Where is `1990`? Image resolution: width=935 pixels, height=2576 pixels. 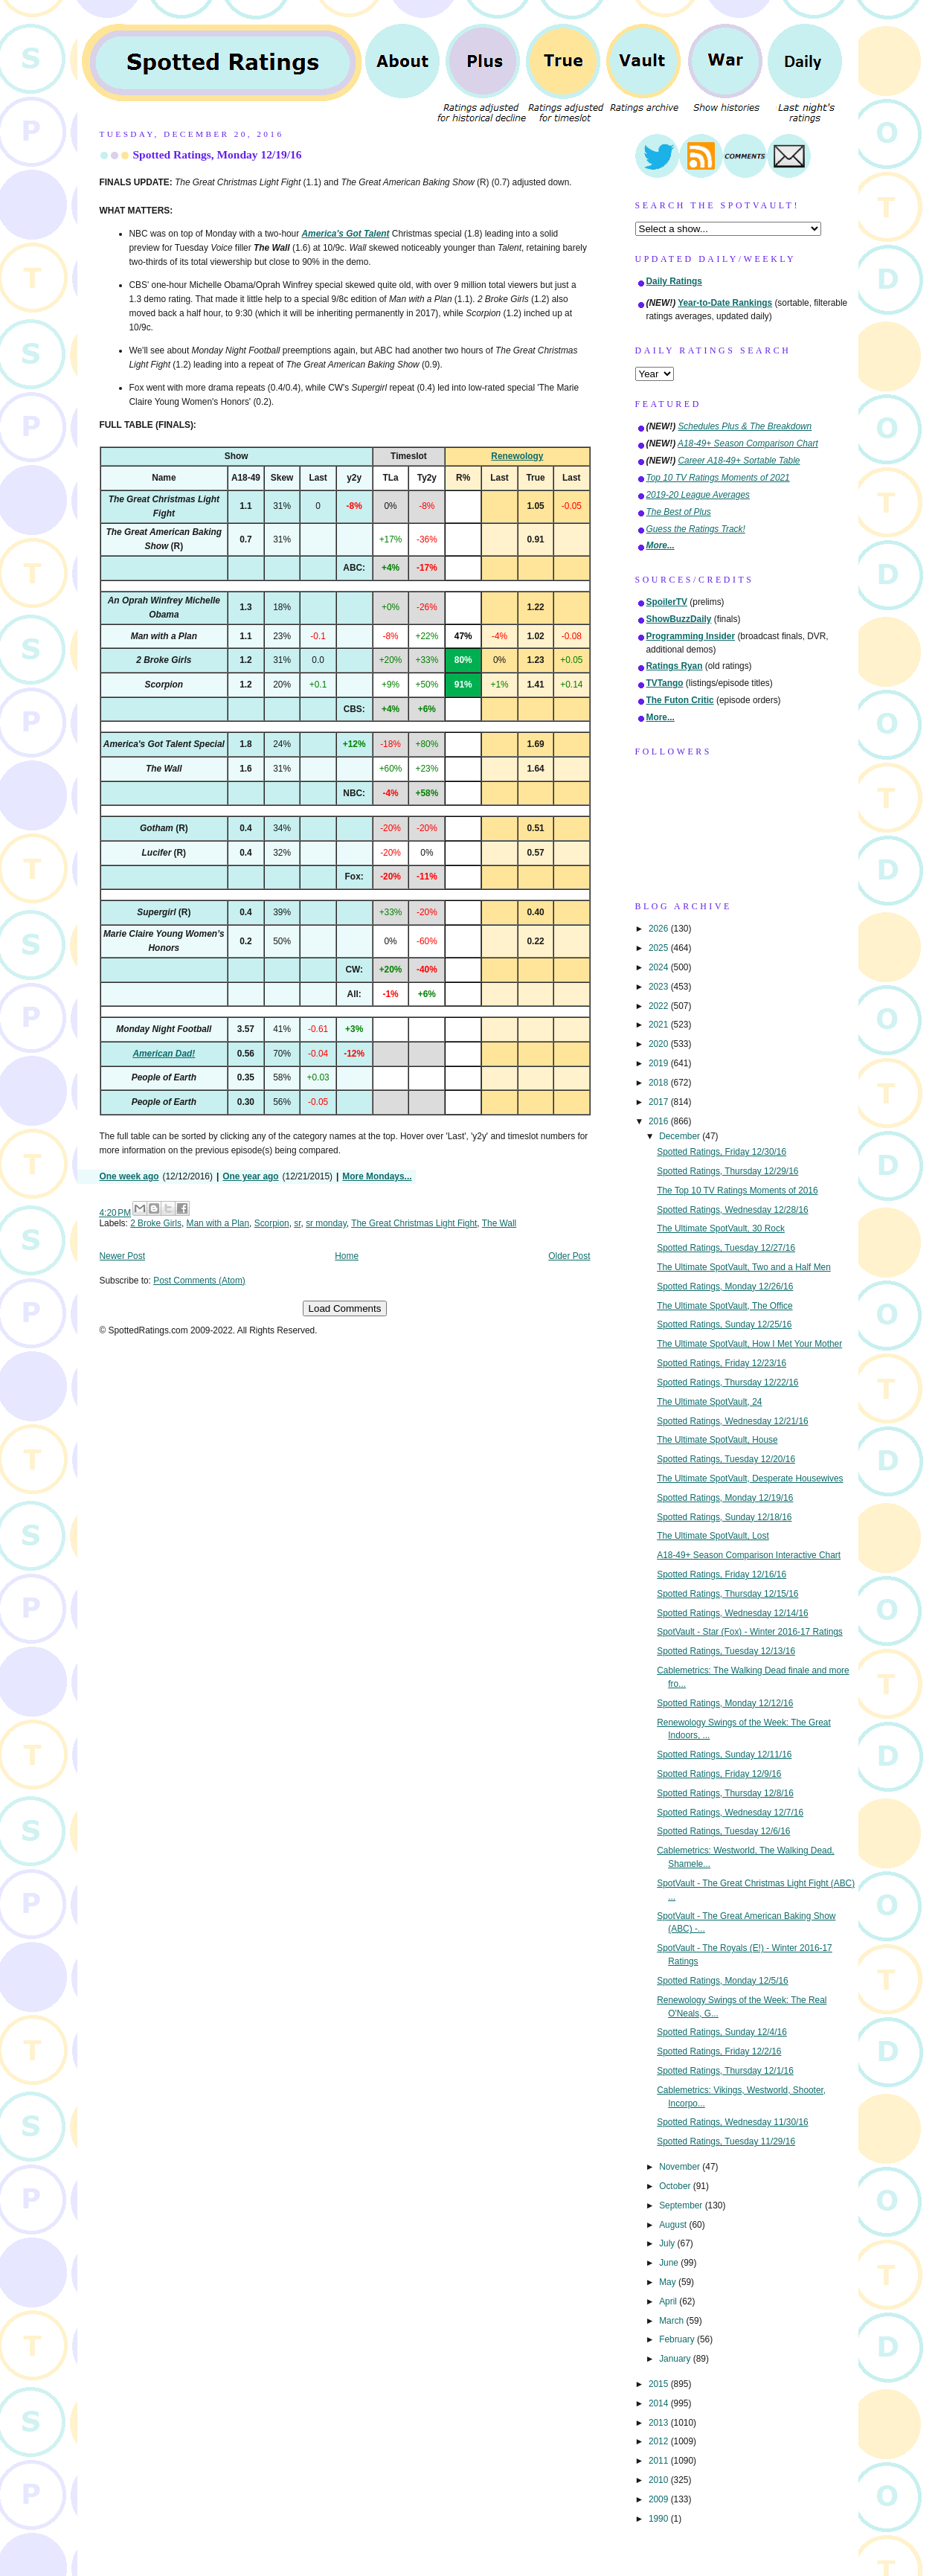
1990 is located at coordinates (660, 2518).